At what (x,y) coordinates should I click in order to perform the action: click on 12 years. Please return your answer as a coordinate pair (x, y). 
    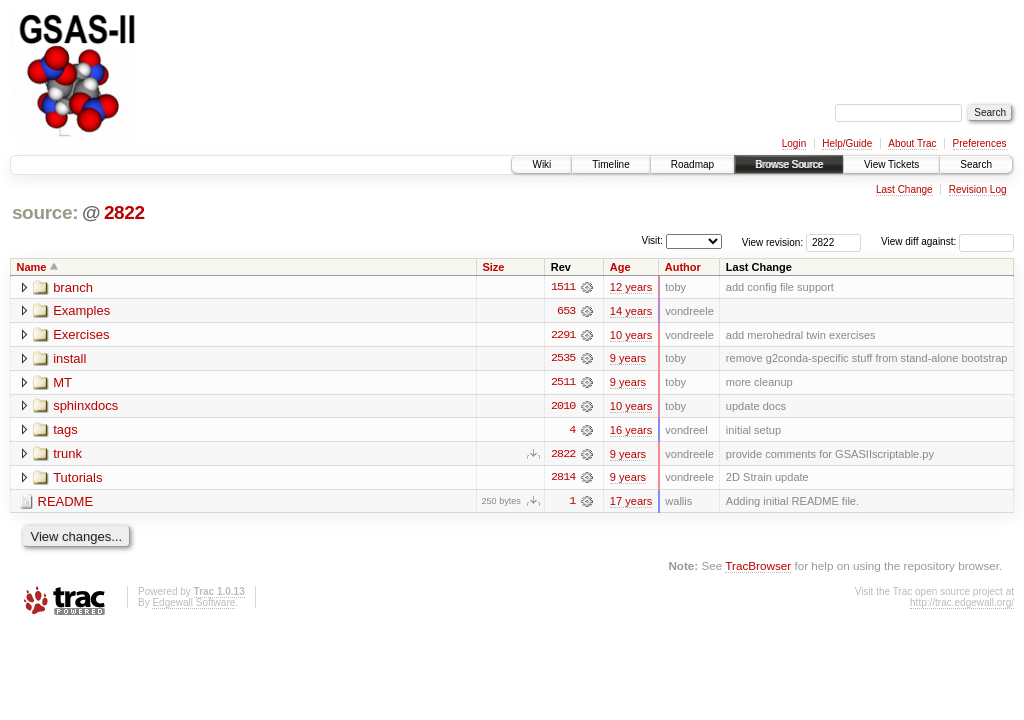
    Looking at the image, I should click on (631, 287).